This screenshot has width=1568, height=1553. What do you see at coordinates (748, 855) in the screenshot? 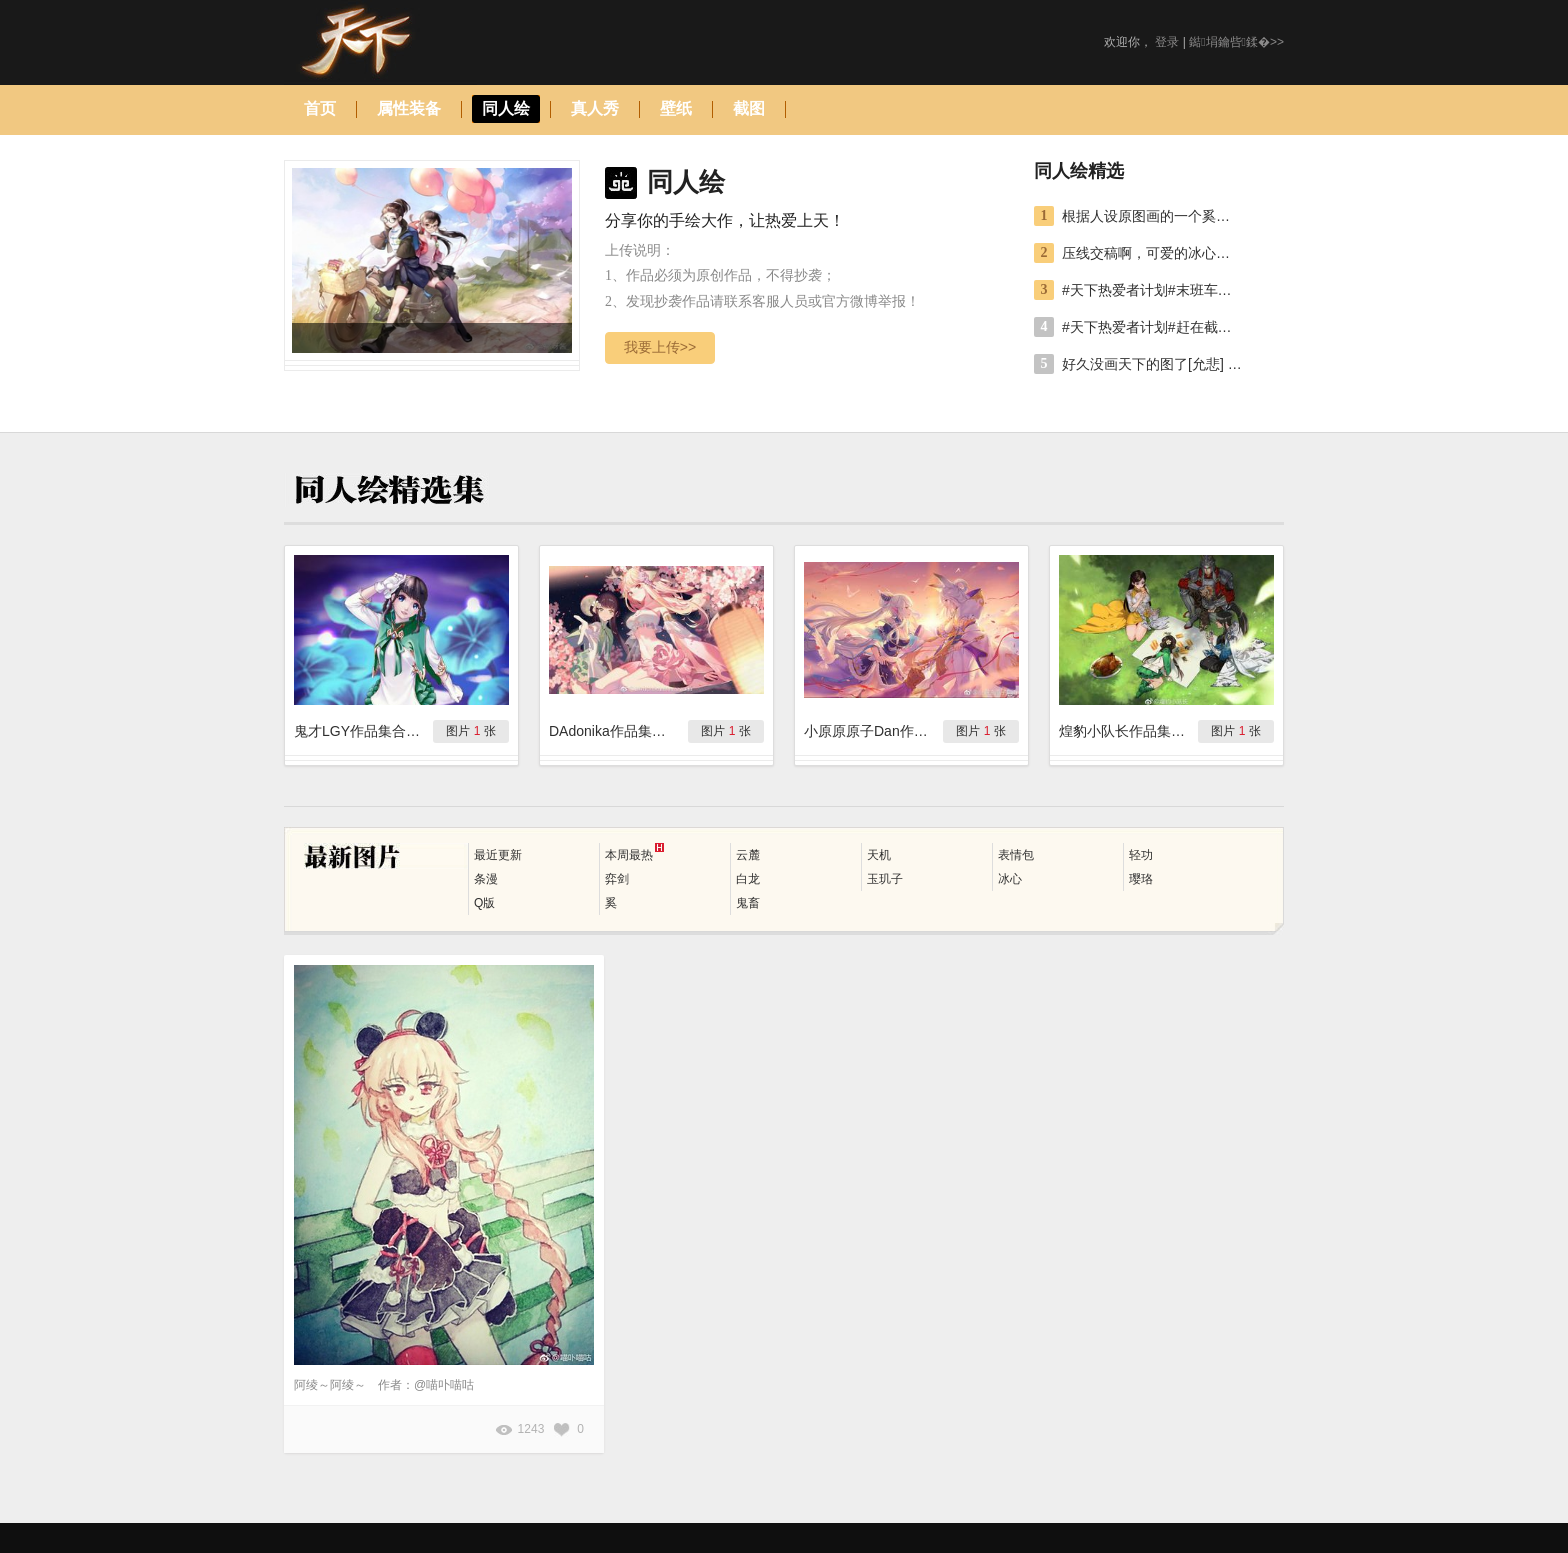
I see `云麓` at bounding box center [748, 855].